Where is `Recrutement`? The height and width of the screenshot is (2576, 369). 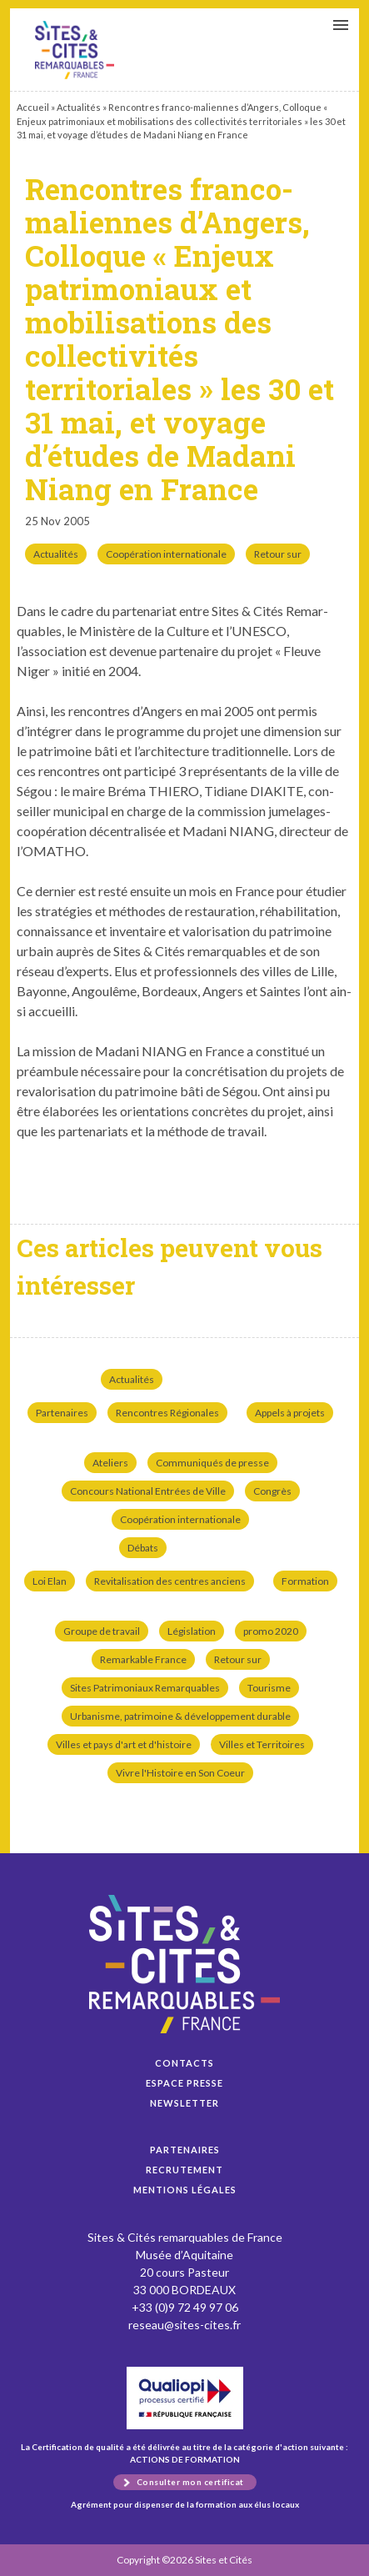
Recrutement is located at coordinates (184, 2169).